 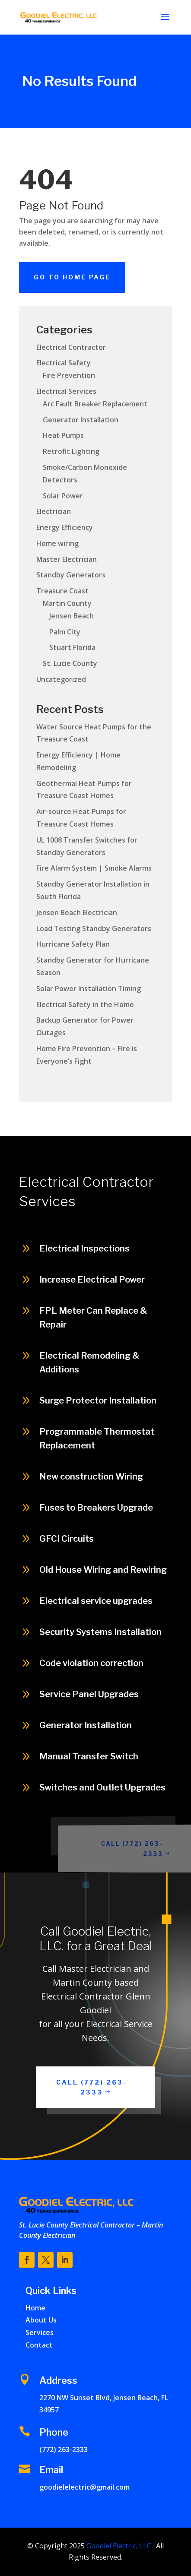 I want to click on Treasure Coast, so click(x=62, y=591).